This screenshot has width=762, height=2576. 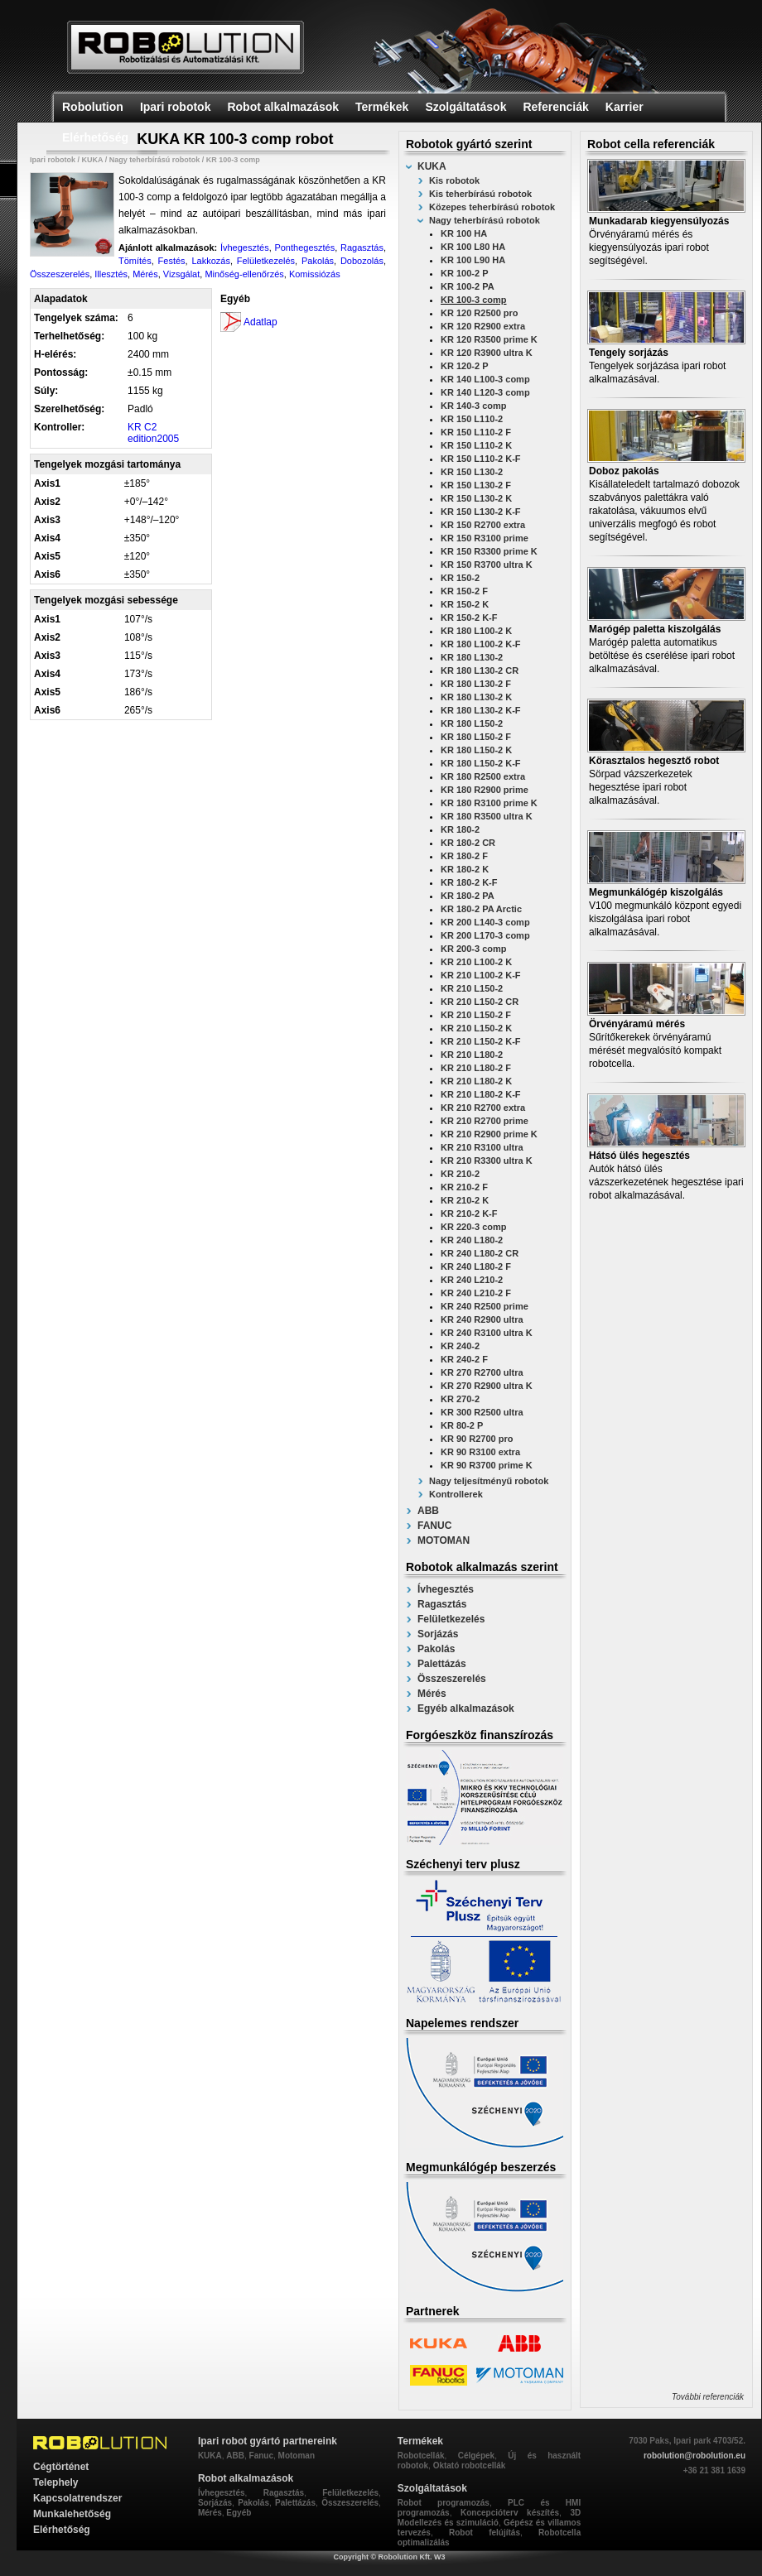 What do you see at coordinates (304, 247) in the screenshot?
I see `Ponthegesztés` at bounding box center [304, 247].